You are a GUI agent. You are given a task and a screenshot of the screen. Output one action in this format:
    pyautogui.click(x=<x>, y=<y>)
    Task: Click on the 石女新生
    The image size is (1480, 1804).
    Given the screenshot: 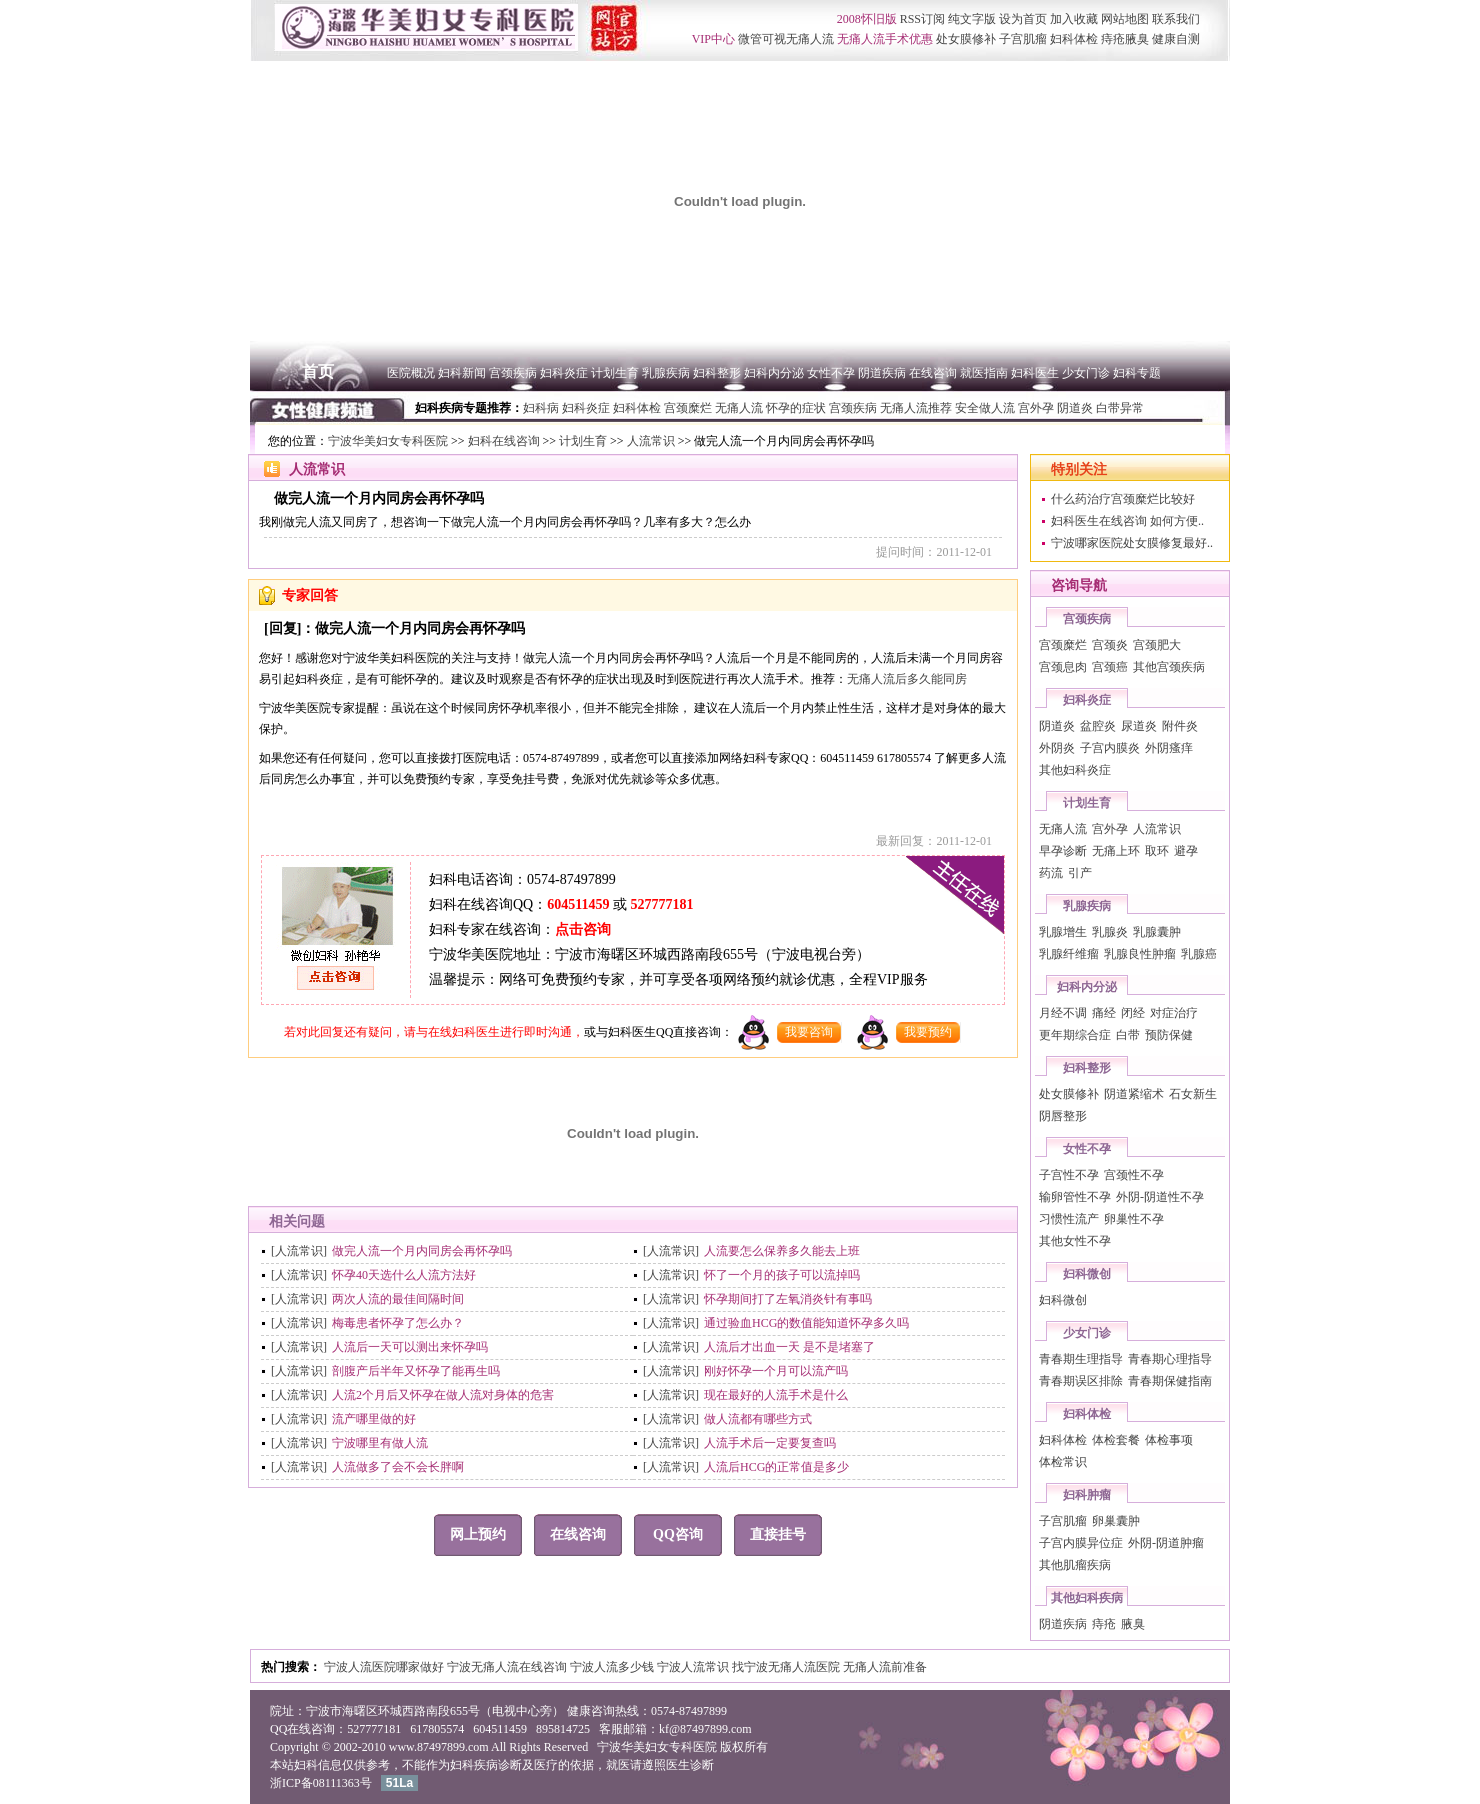 What is the action you would take?
    pyautogui.click(x=1193, y=1094)
    